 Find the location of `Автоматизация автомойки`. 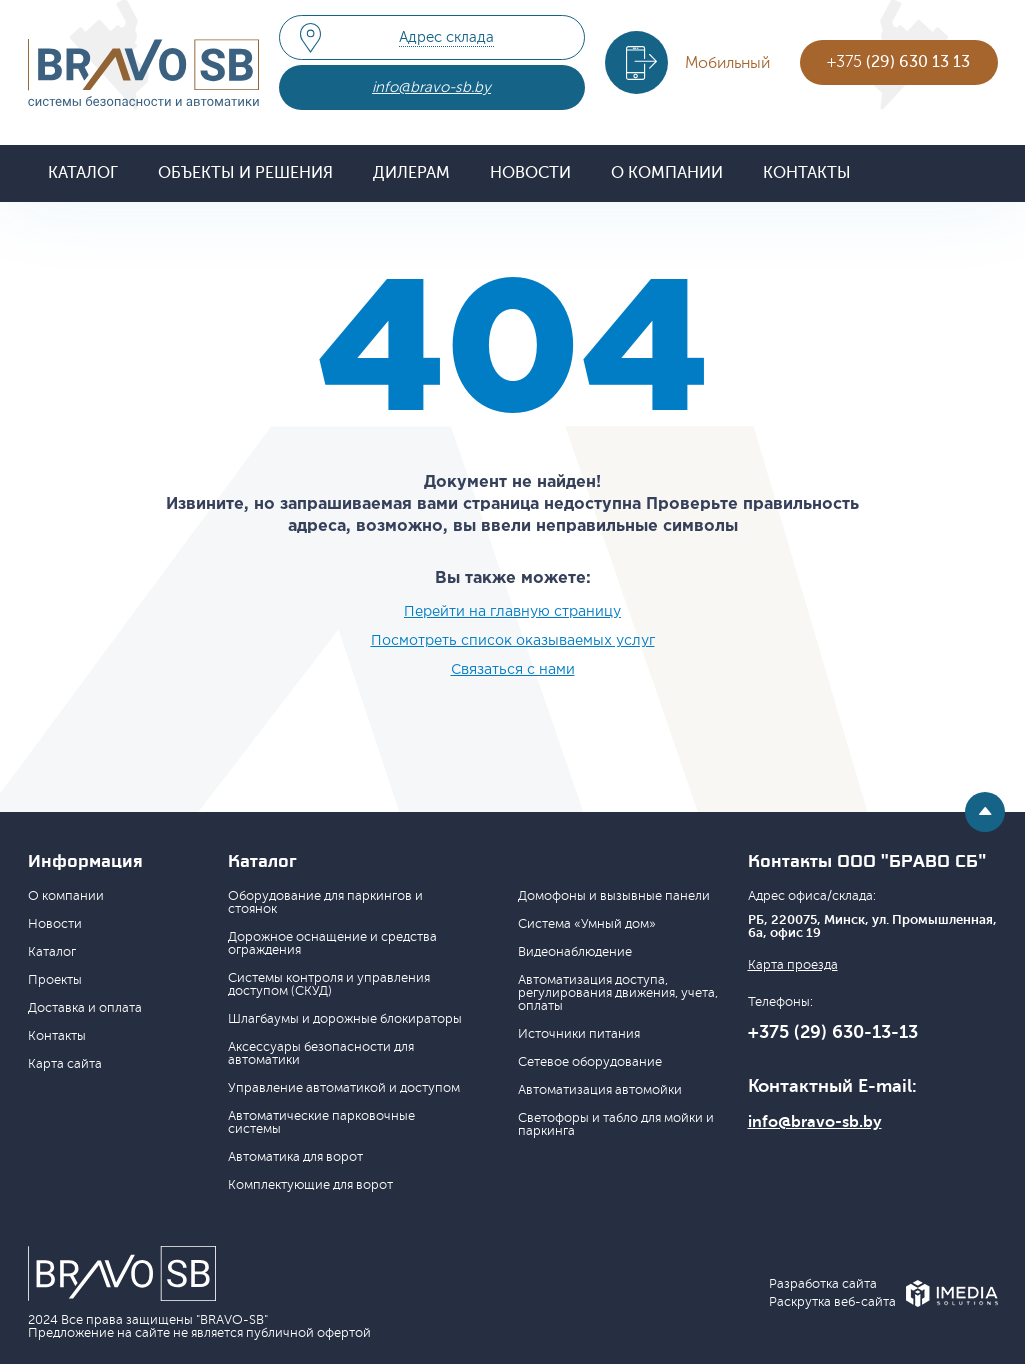

Автоматизация автомойки is located at coordinates (600, 1090).